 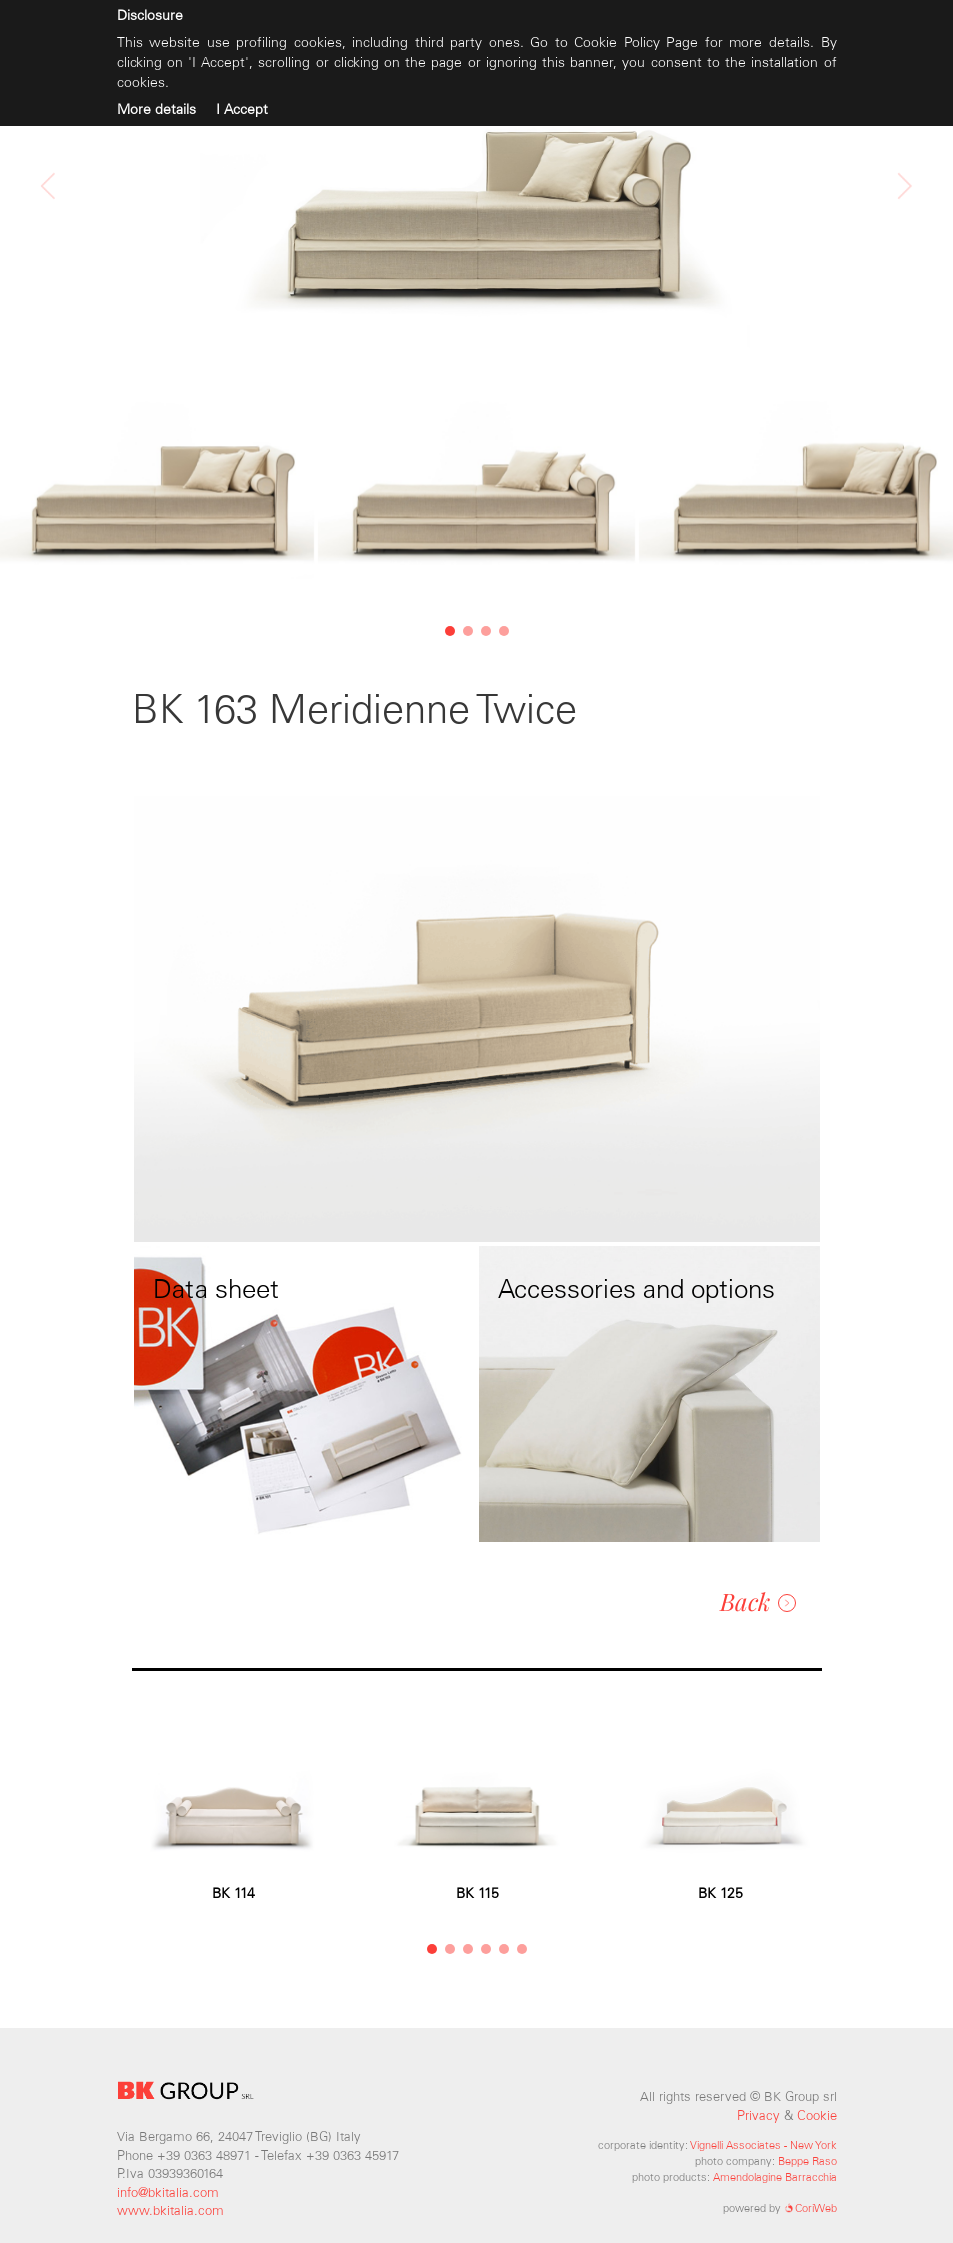 I want to click on Vignelli Associates - New York, so click(x=763, y=2145).